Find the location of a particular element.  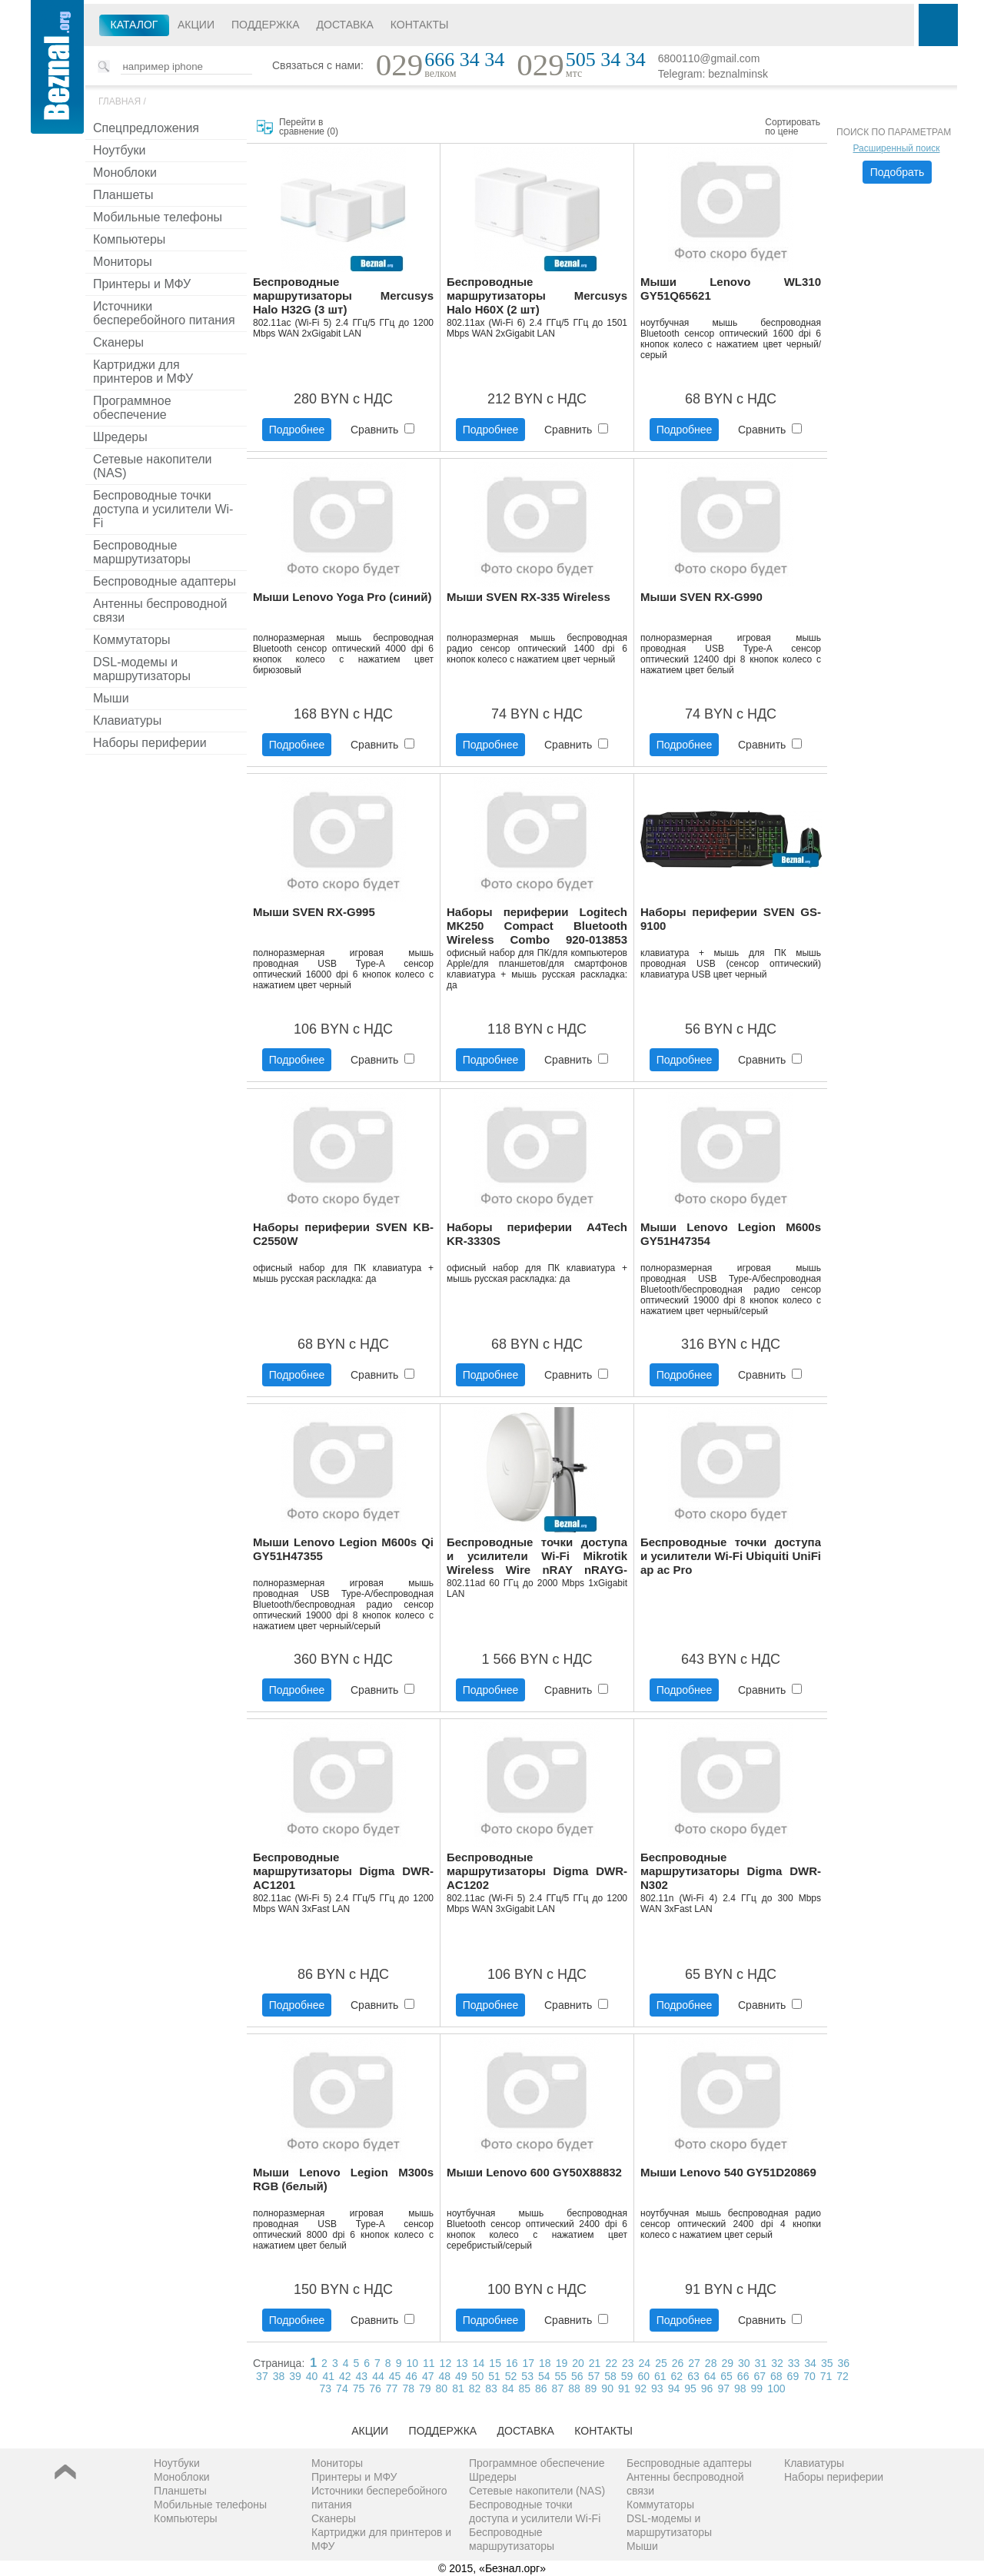

63 is located at coordinates (693, 2376).